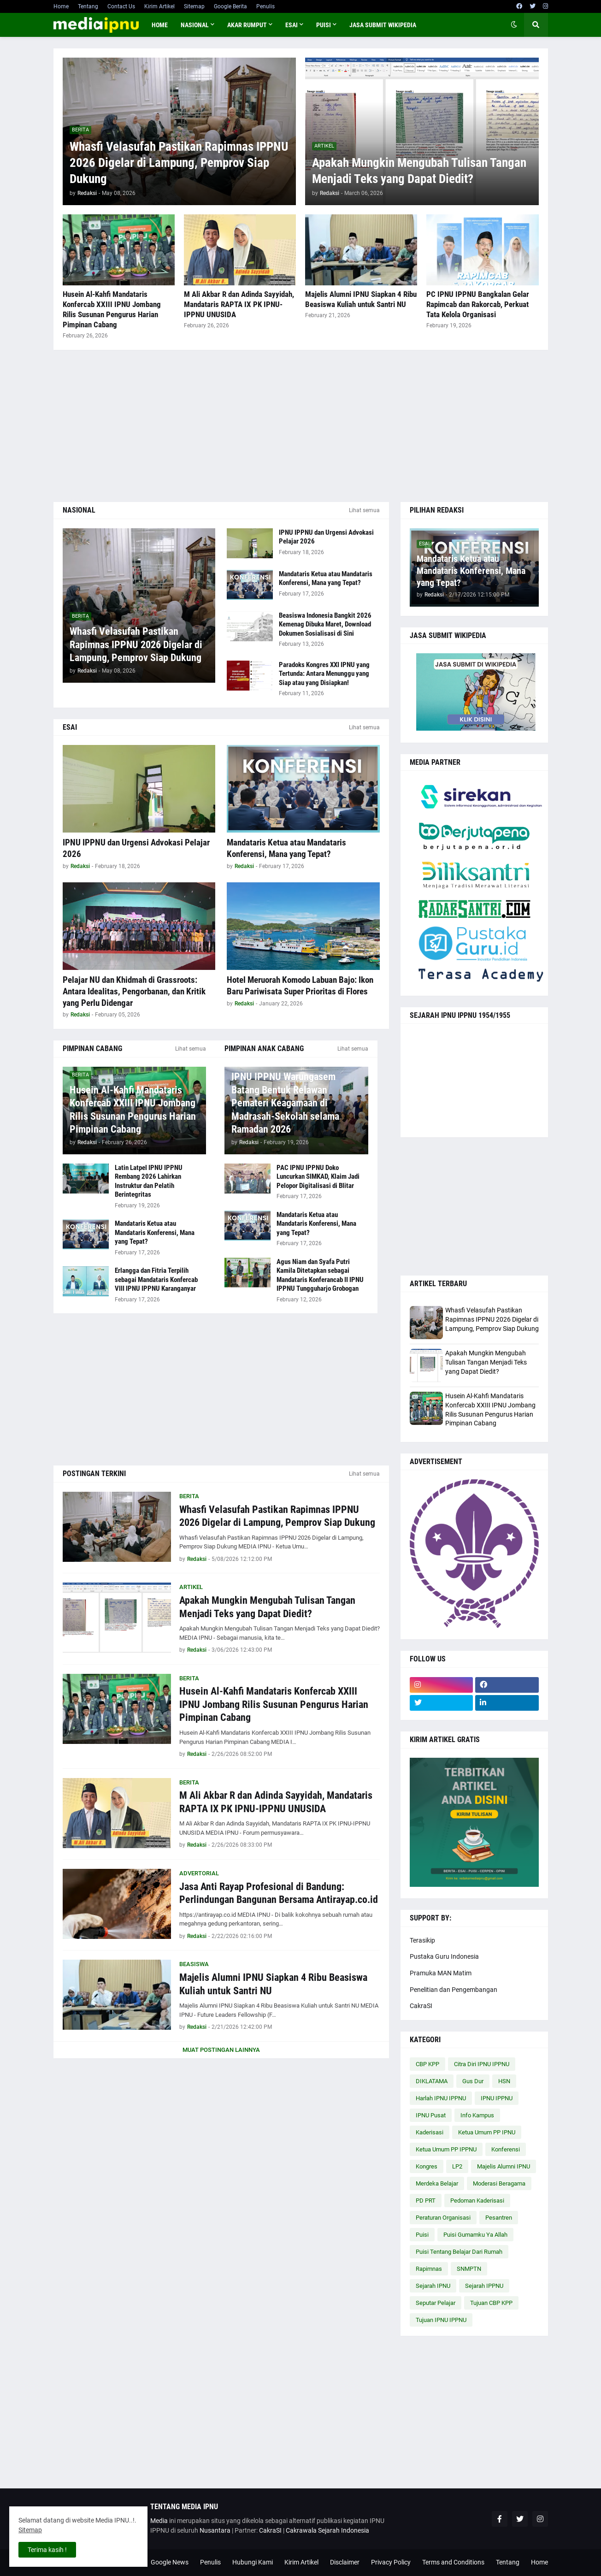 This screenshot has width=601, height=2576. Describe the element at coordinates (88, 6) in the screenshot. I see `Tentang` at that location.